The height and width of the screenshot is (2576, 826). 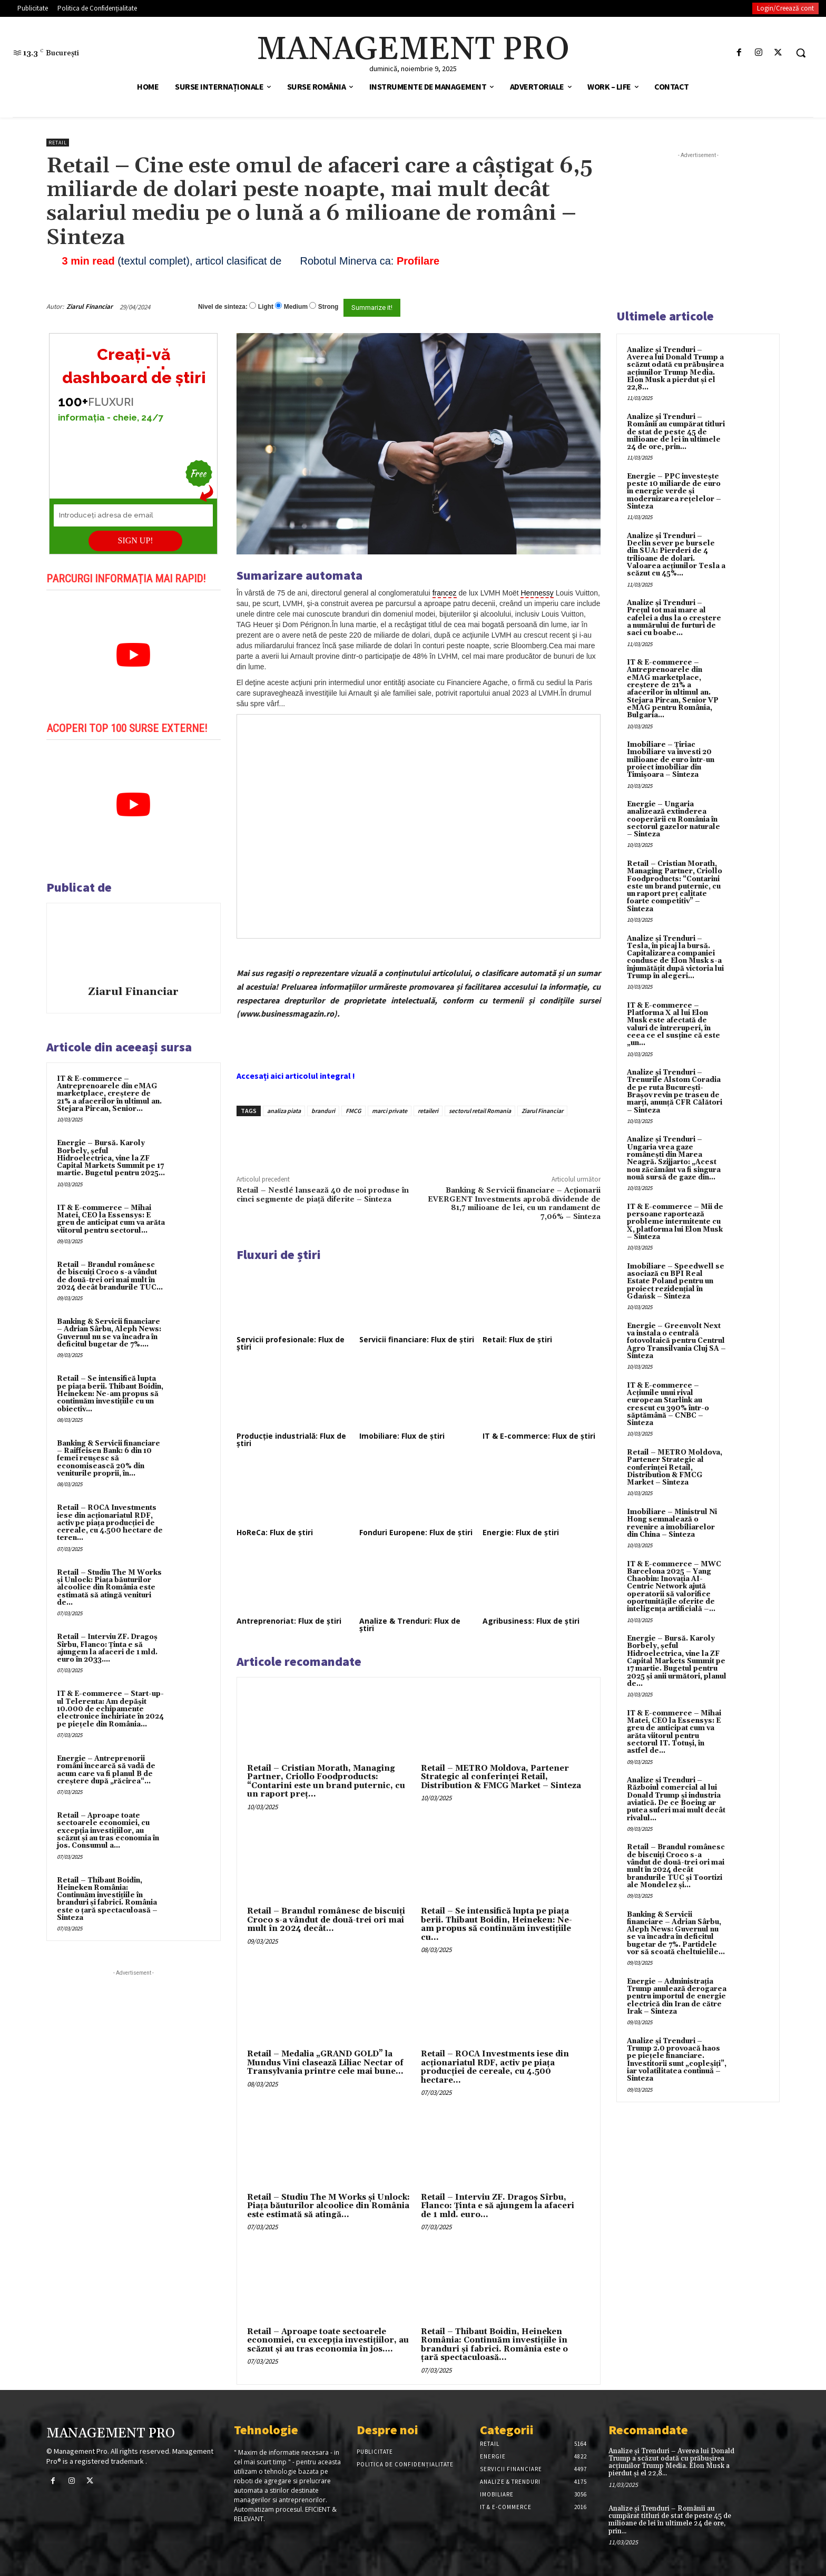 What do you see at coordinates (674, 618) in the screenshot?
I see `Analize și Trenduri – Prețul tot mai mare al cafelei a dus la o creștere a numărului de furturi de saci cu boabe...` at bounding box center [674, 618].